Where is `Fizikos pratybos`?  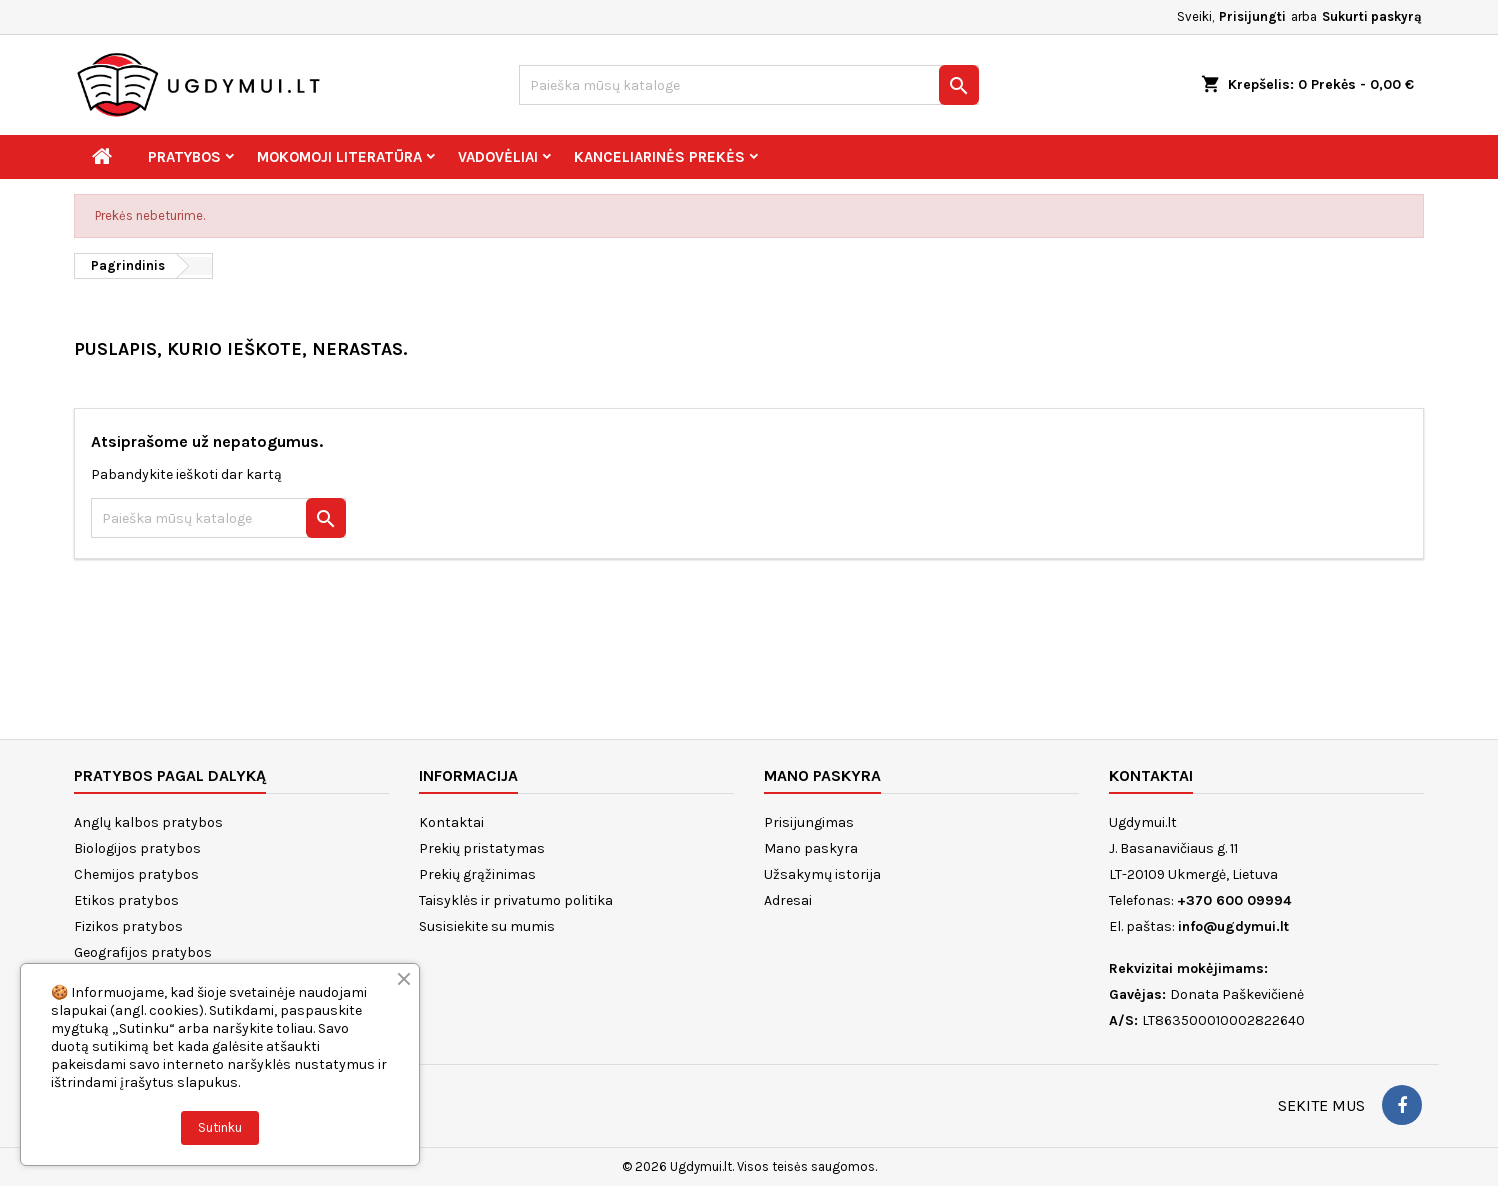 Fizikos pratybos is located at coordinates (128, 926).